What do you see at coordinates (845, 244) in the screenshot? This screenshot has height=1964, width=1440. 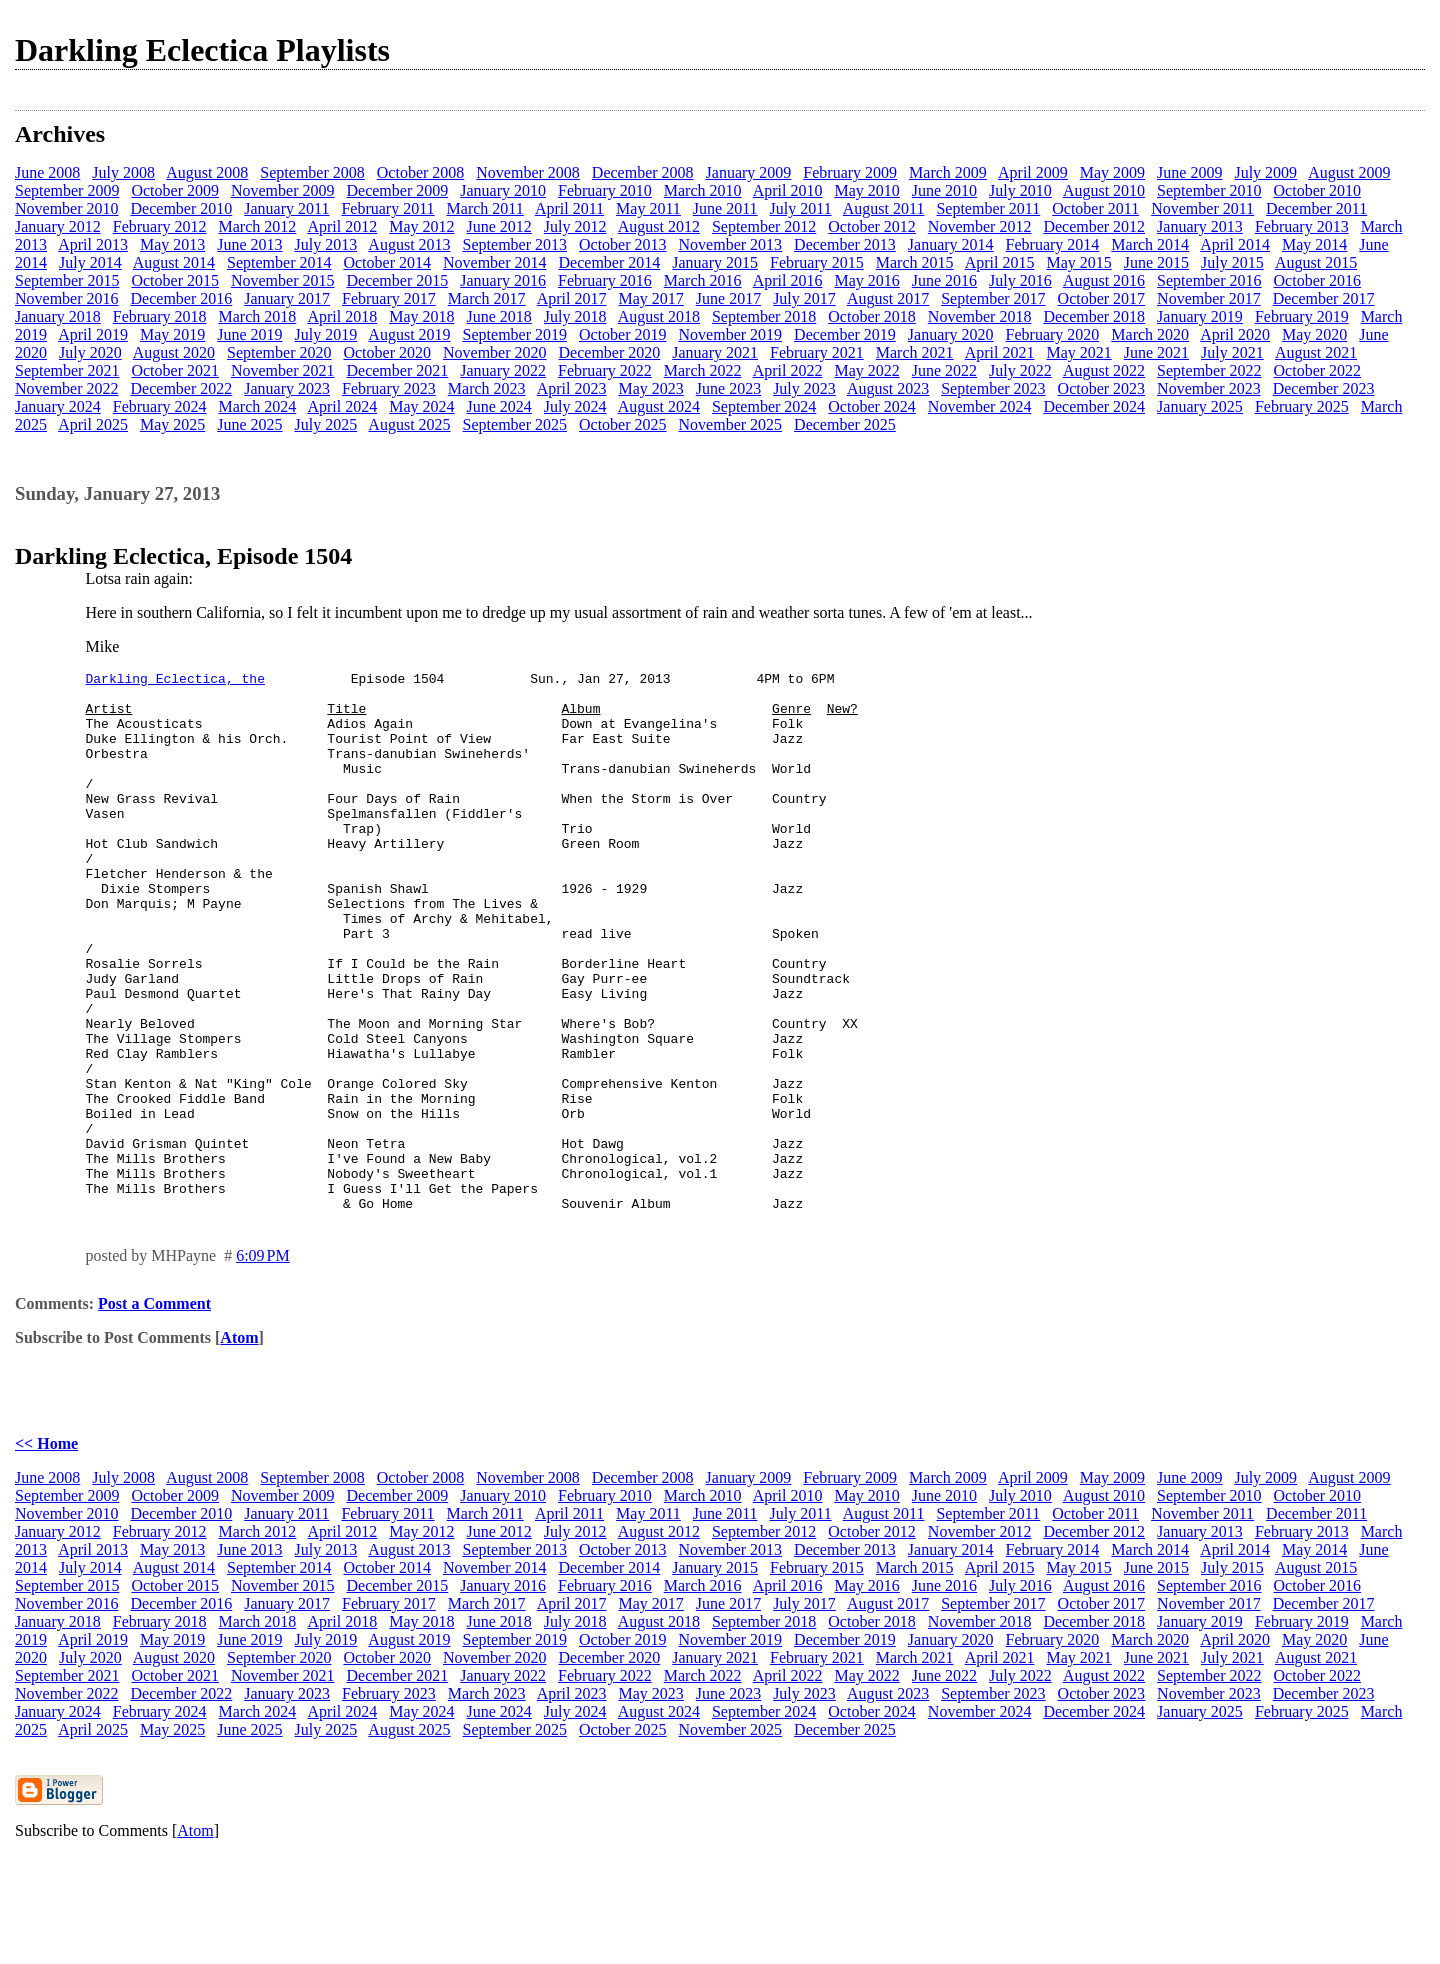 I see `December 2013` at bounding box center [845, 244].